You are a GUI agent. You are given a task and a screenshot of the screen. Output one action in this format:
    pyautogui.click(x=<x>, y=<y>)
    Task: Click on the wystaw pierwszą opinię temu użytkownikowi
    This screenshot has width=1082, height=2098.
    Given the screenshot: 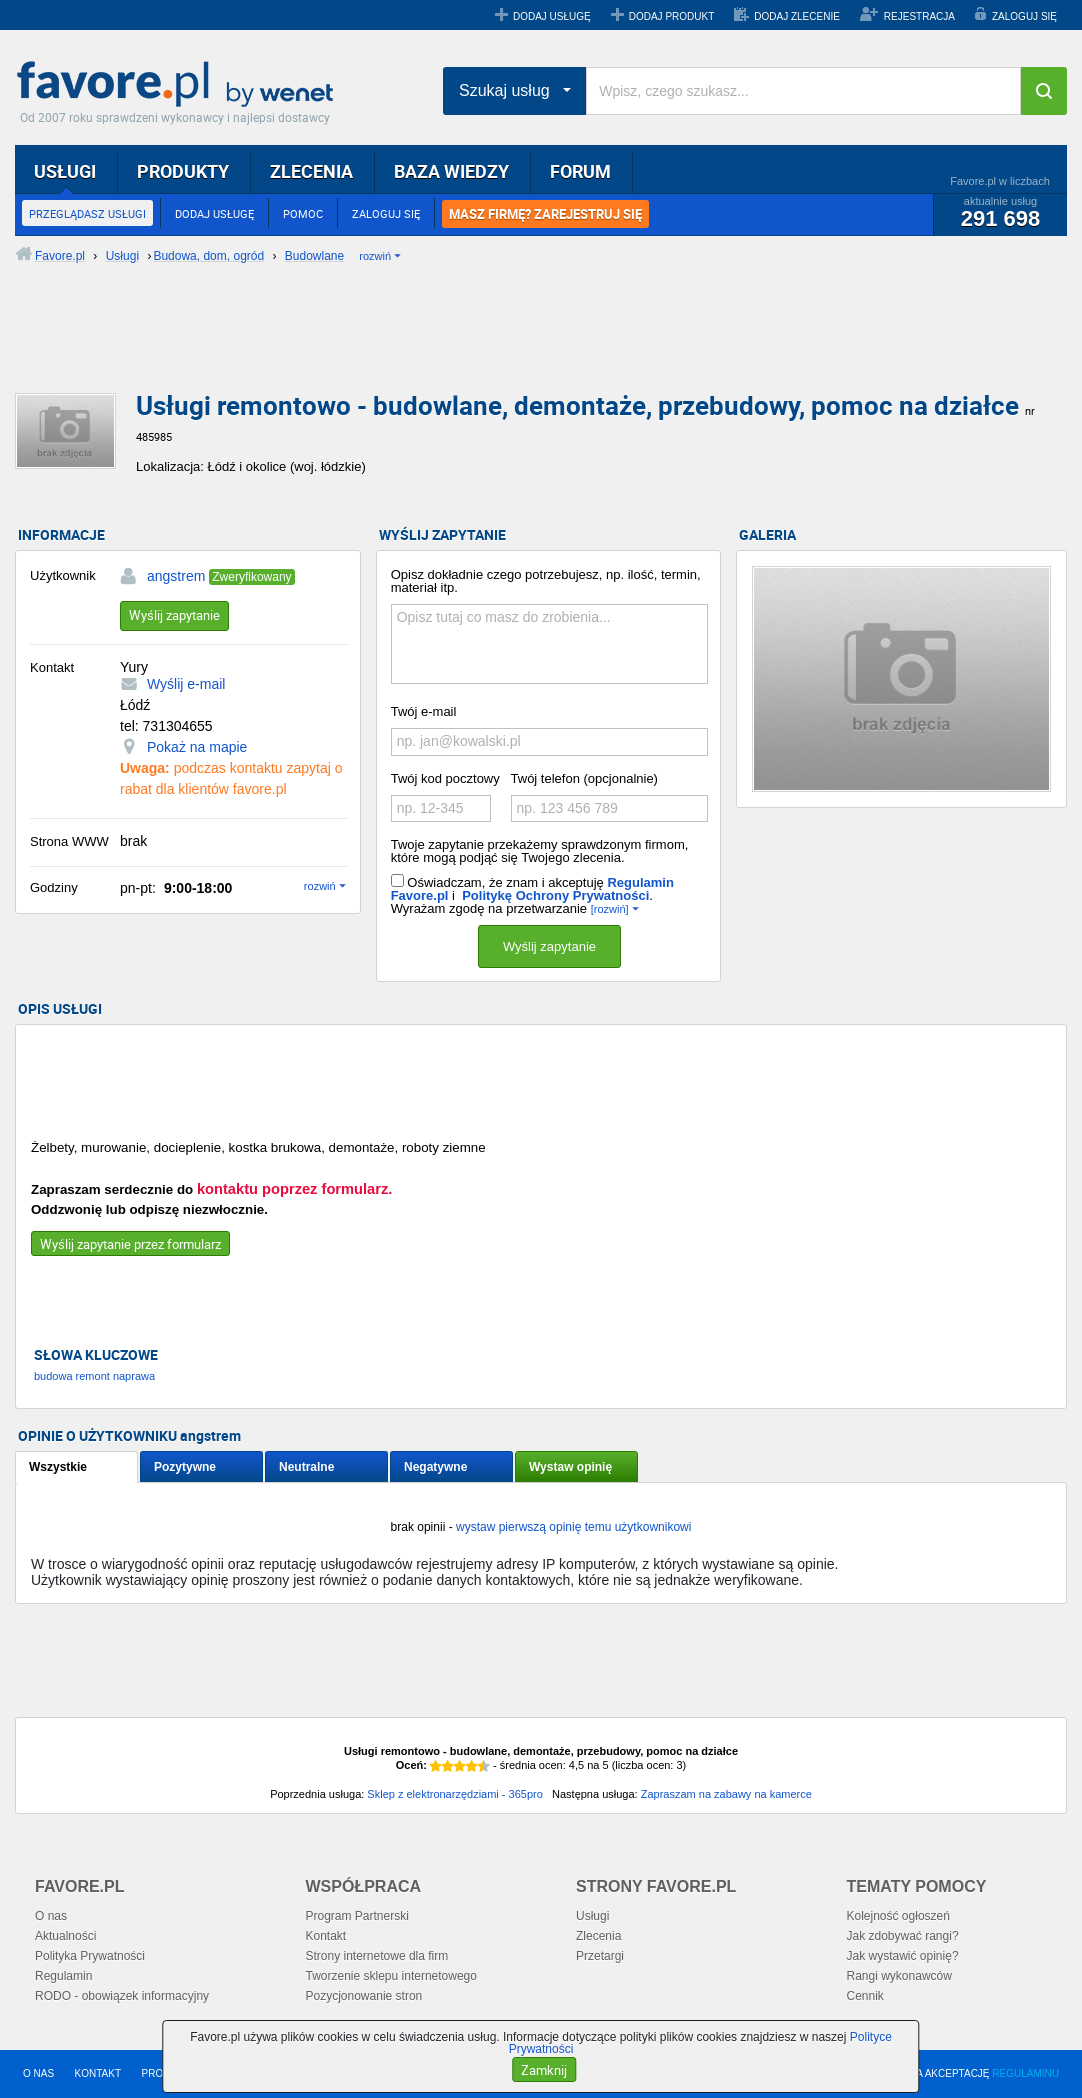 What is the action you would take?
    pyautogui.click(x=573, y=1527)
    